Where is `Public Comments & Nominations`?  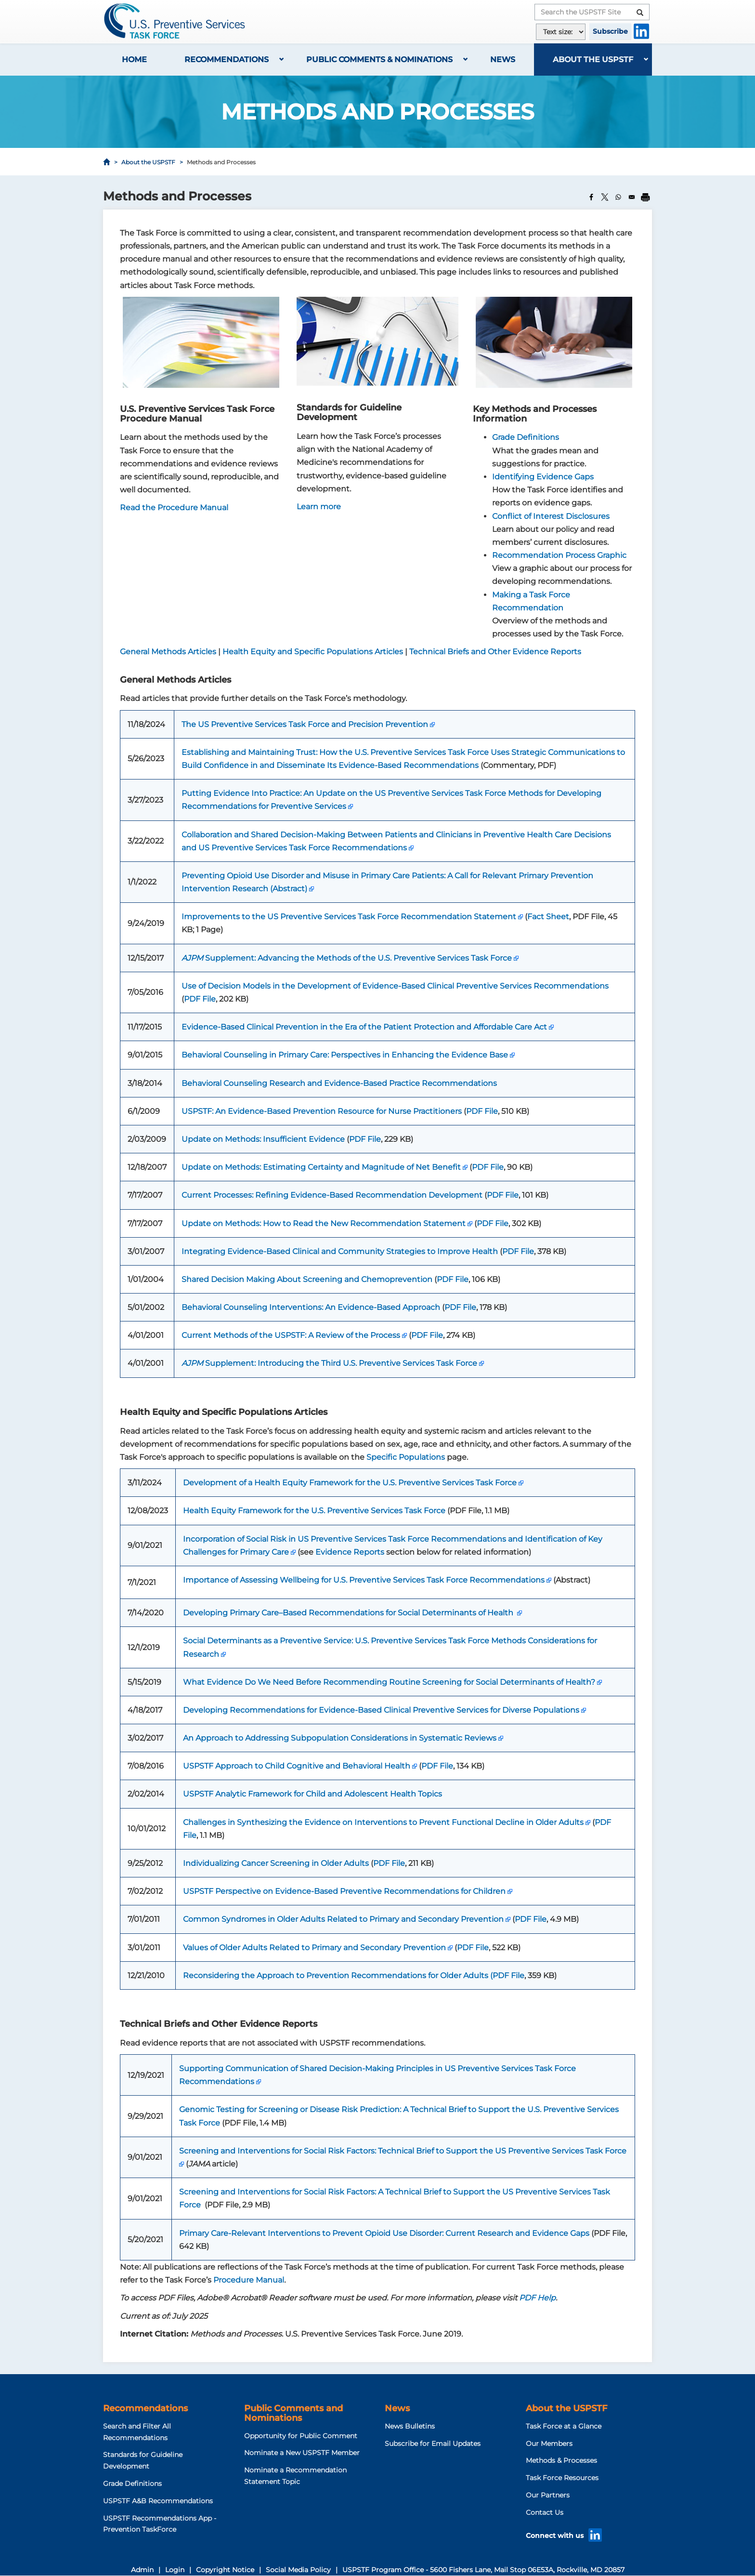
Public Comments & Nominations is located at coordinates (379, 59).